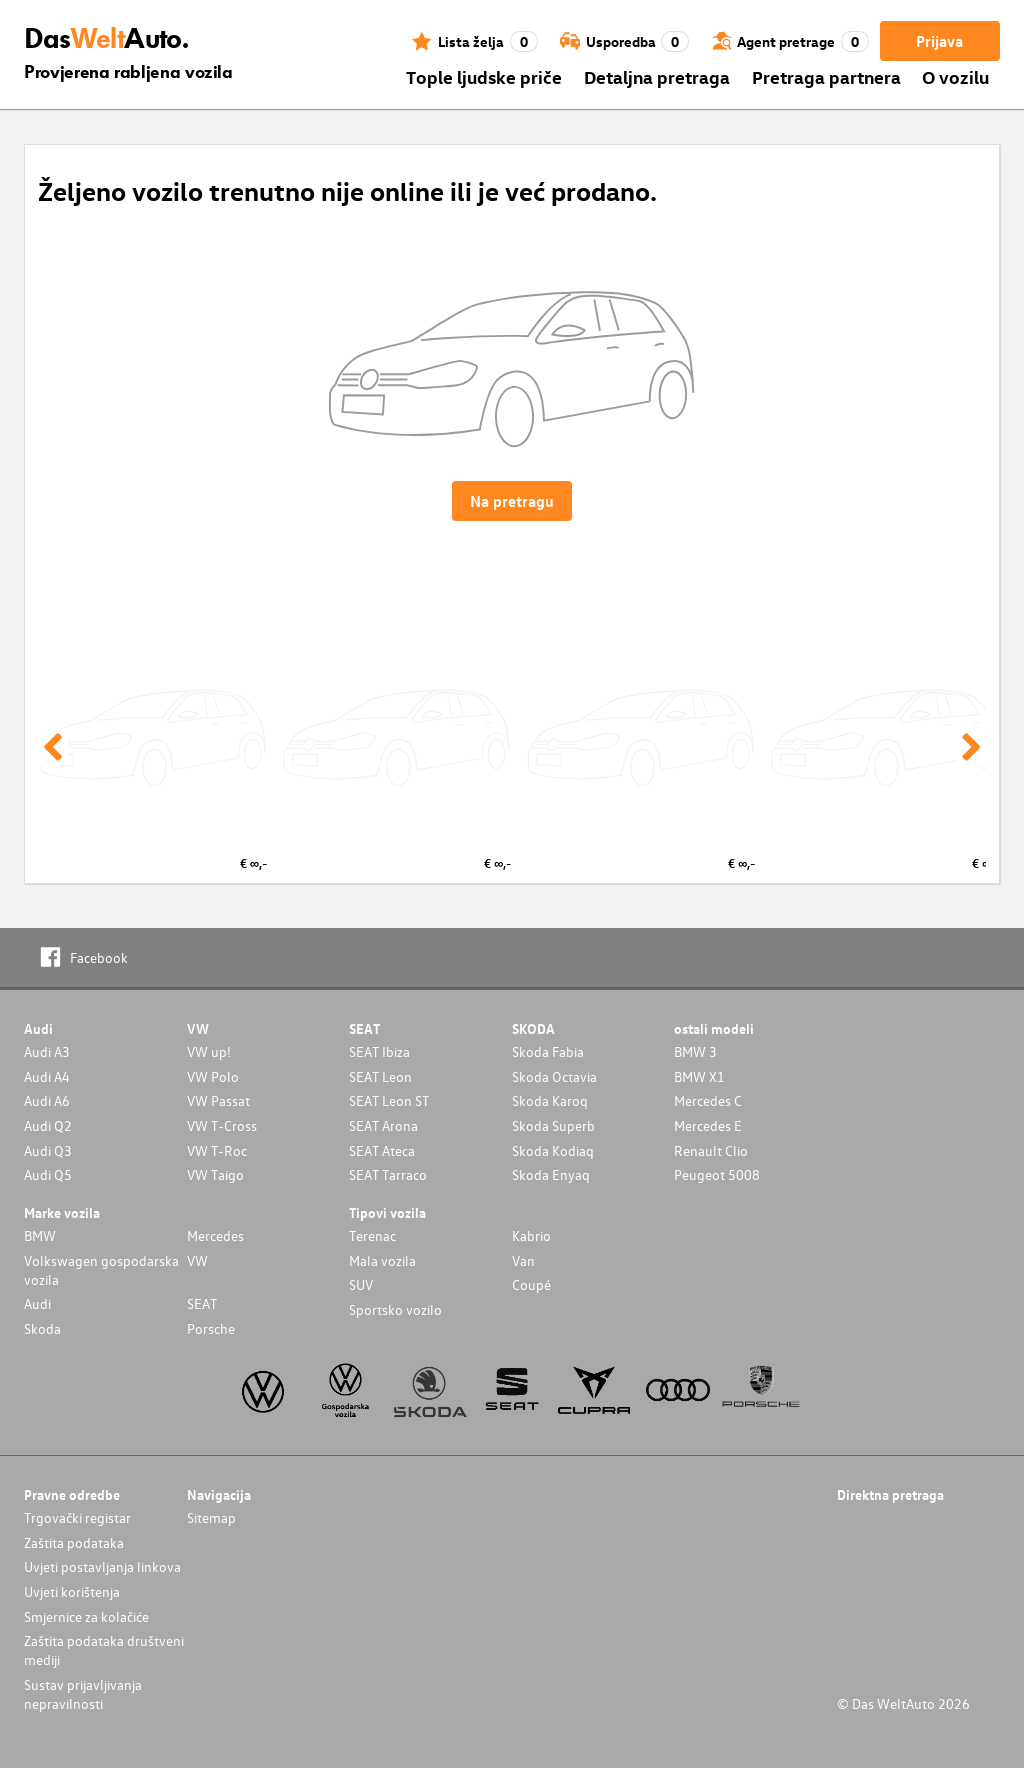 This screenshot has height=1768, width=1024. What do you see at coordinates (215, 1235) in the screenshot?
I see `Mercedes` at bounding box center [215, 1235].